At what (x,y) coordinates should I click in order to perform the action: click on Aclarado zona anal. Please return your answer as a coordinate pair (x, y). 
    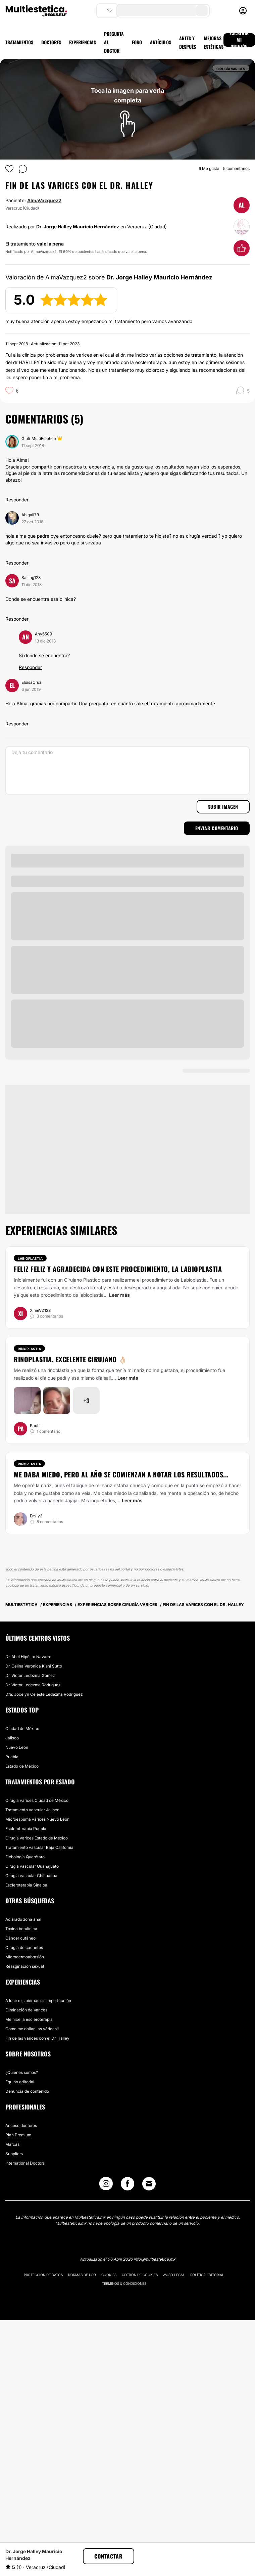
    Looking at the image, I should click on (23, 1919).